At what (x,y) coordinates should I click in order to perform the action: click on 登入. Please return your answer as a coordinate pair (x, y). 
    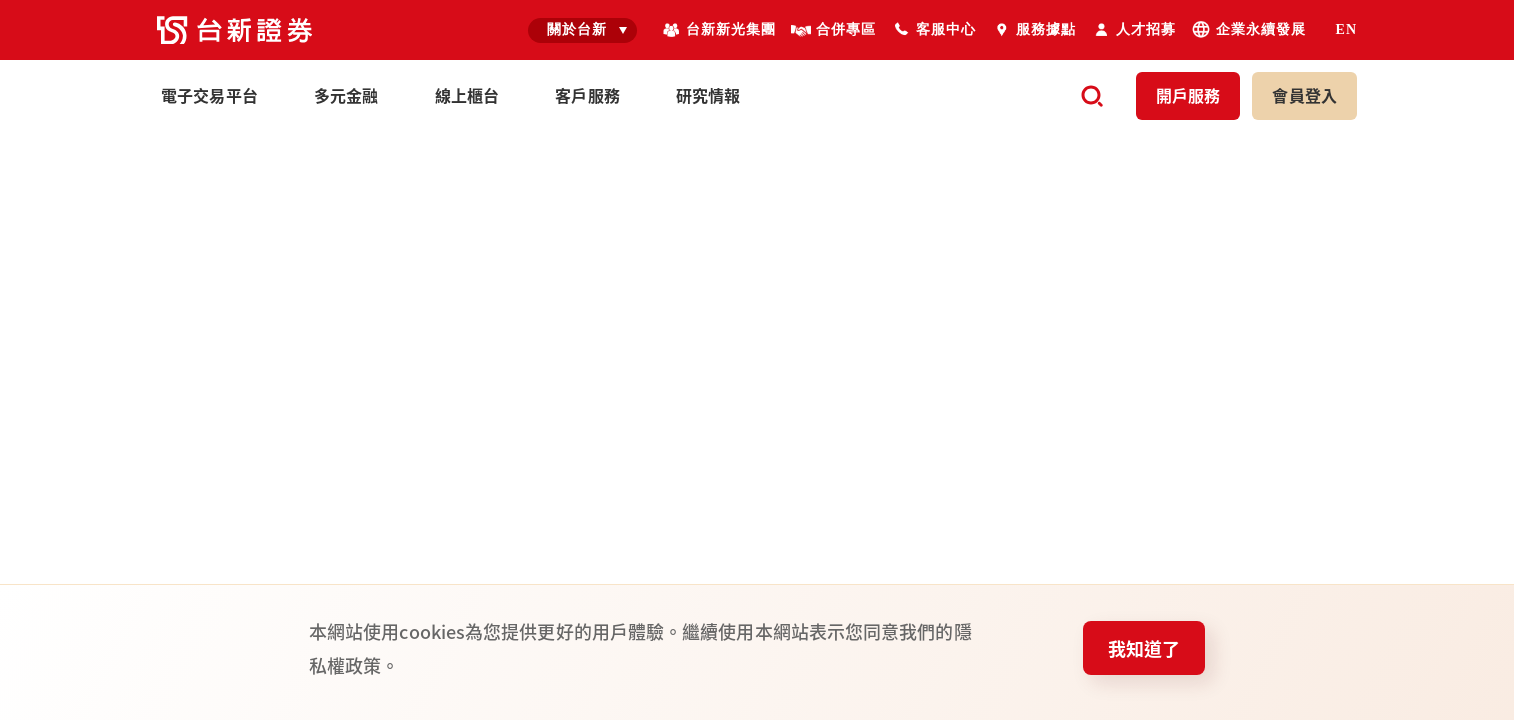
    Looking at the image, I should click on (1304, 95).